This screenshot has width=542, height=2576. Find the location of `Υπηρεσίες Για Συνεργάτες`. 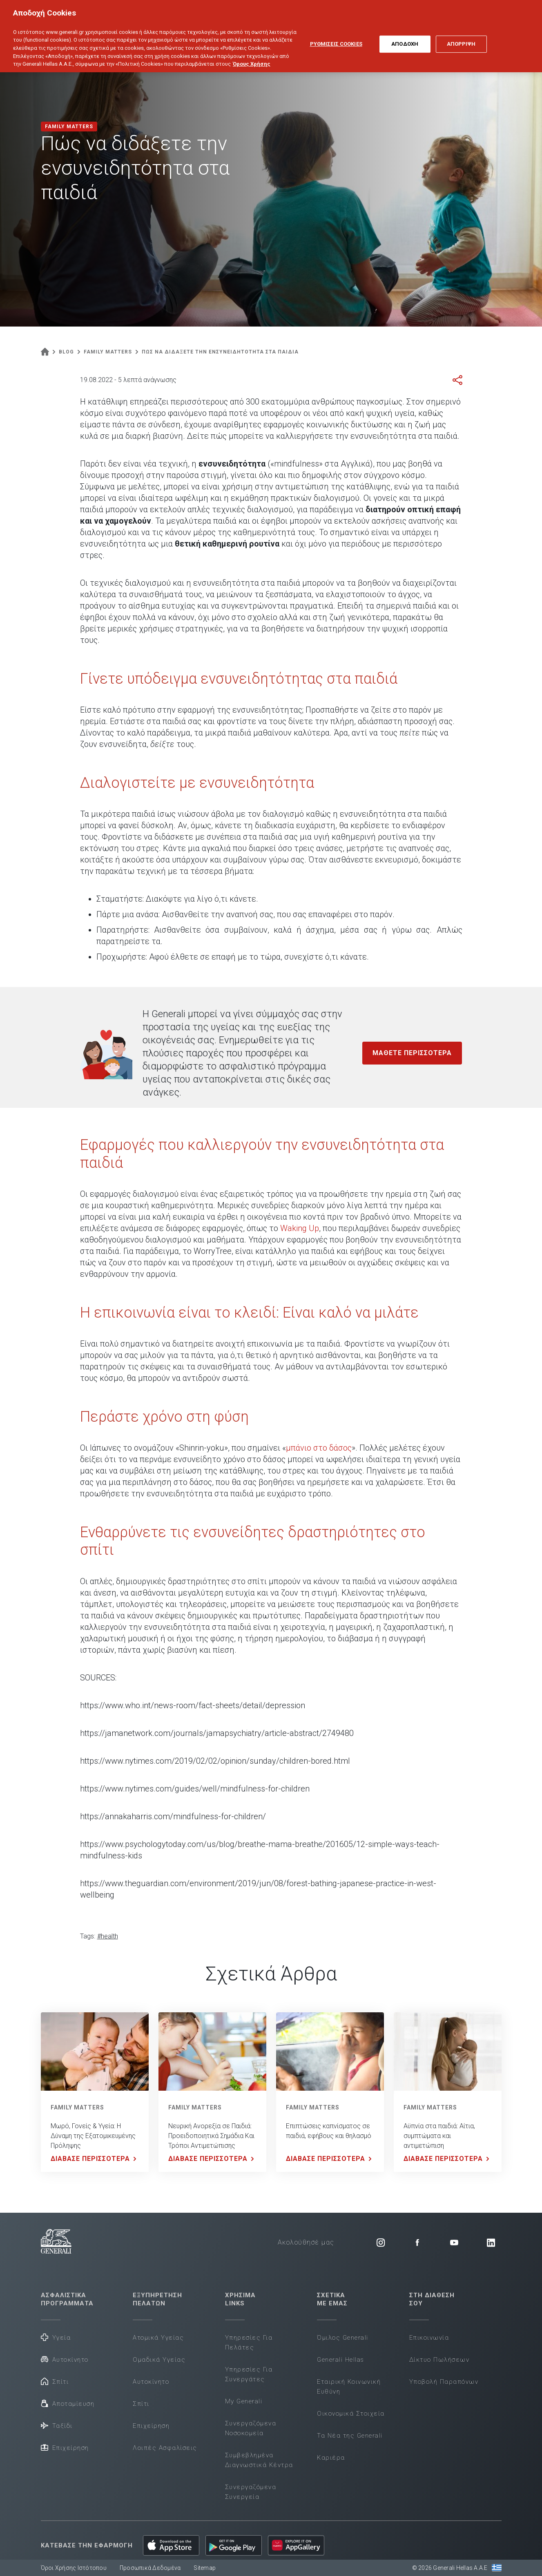

Υπηρεσίες Για Συνεργάτες is located at coordinates (249, 2374).